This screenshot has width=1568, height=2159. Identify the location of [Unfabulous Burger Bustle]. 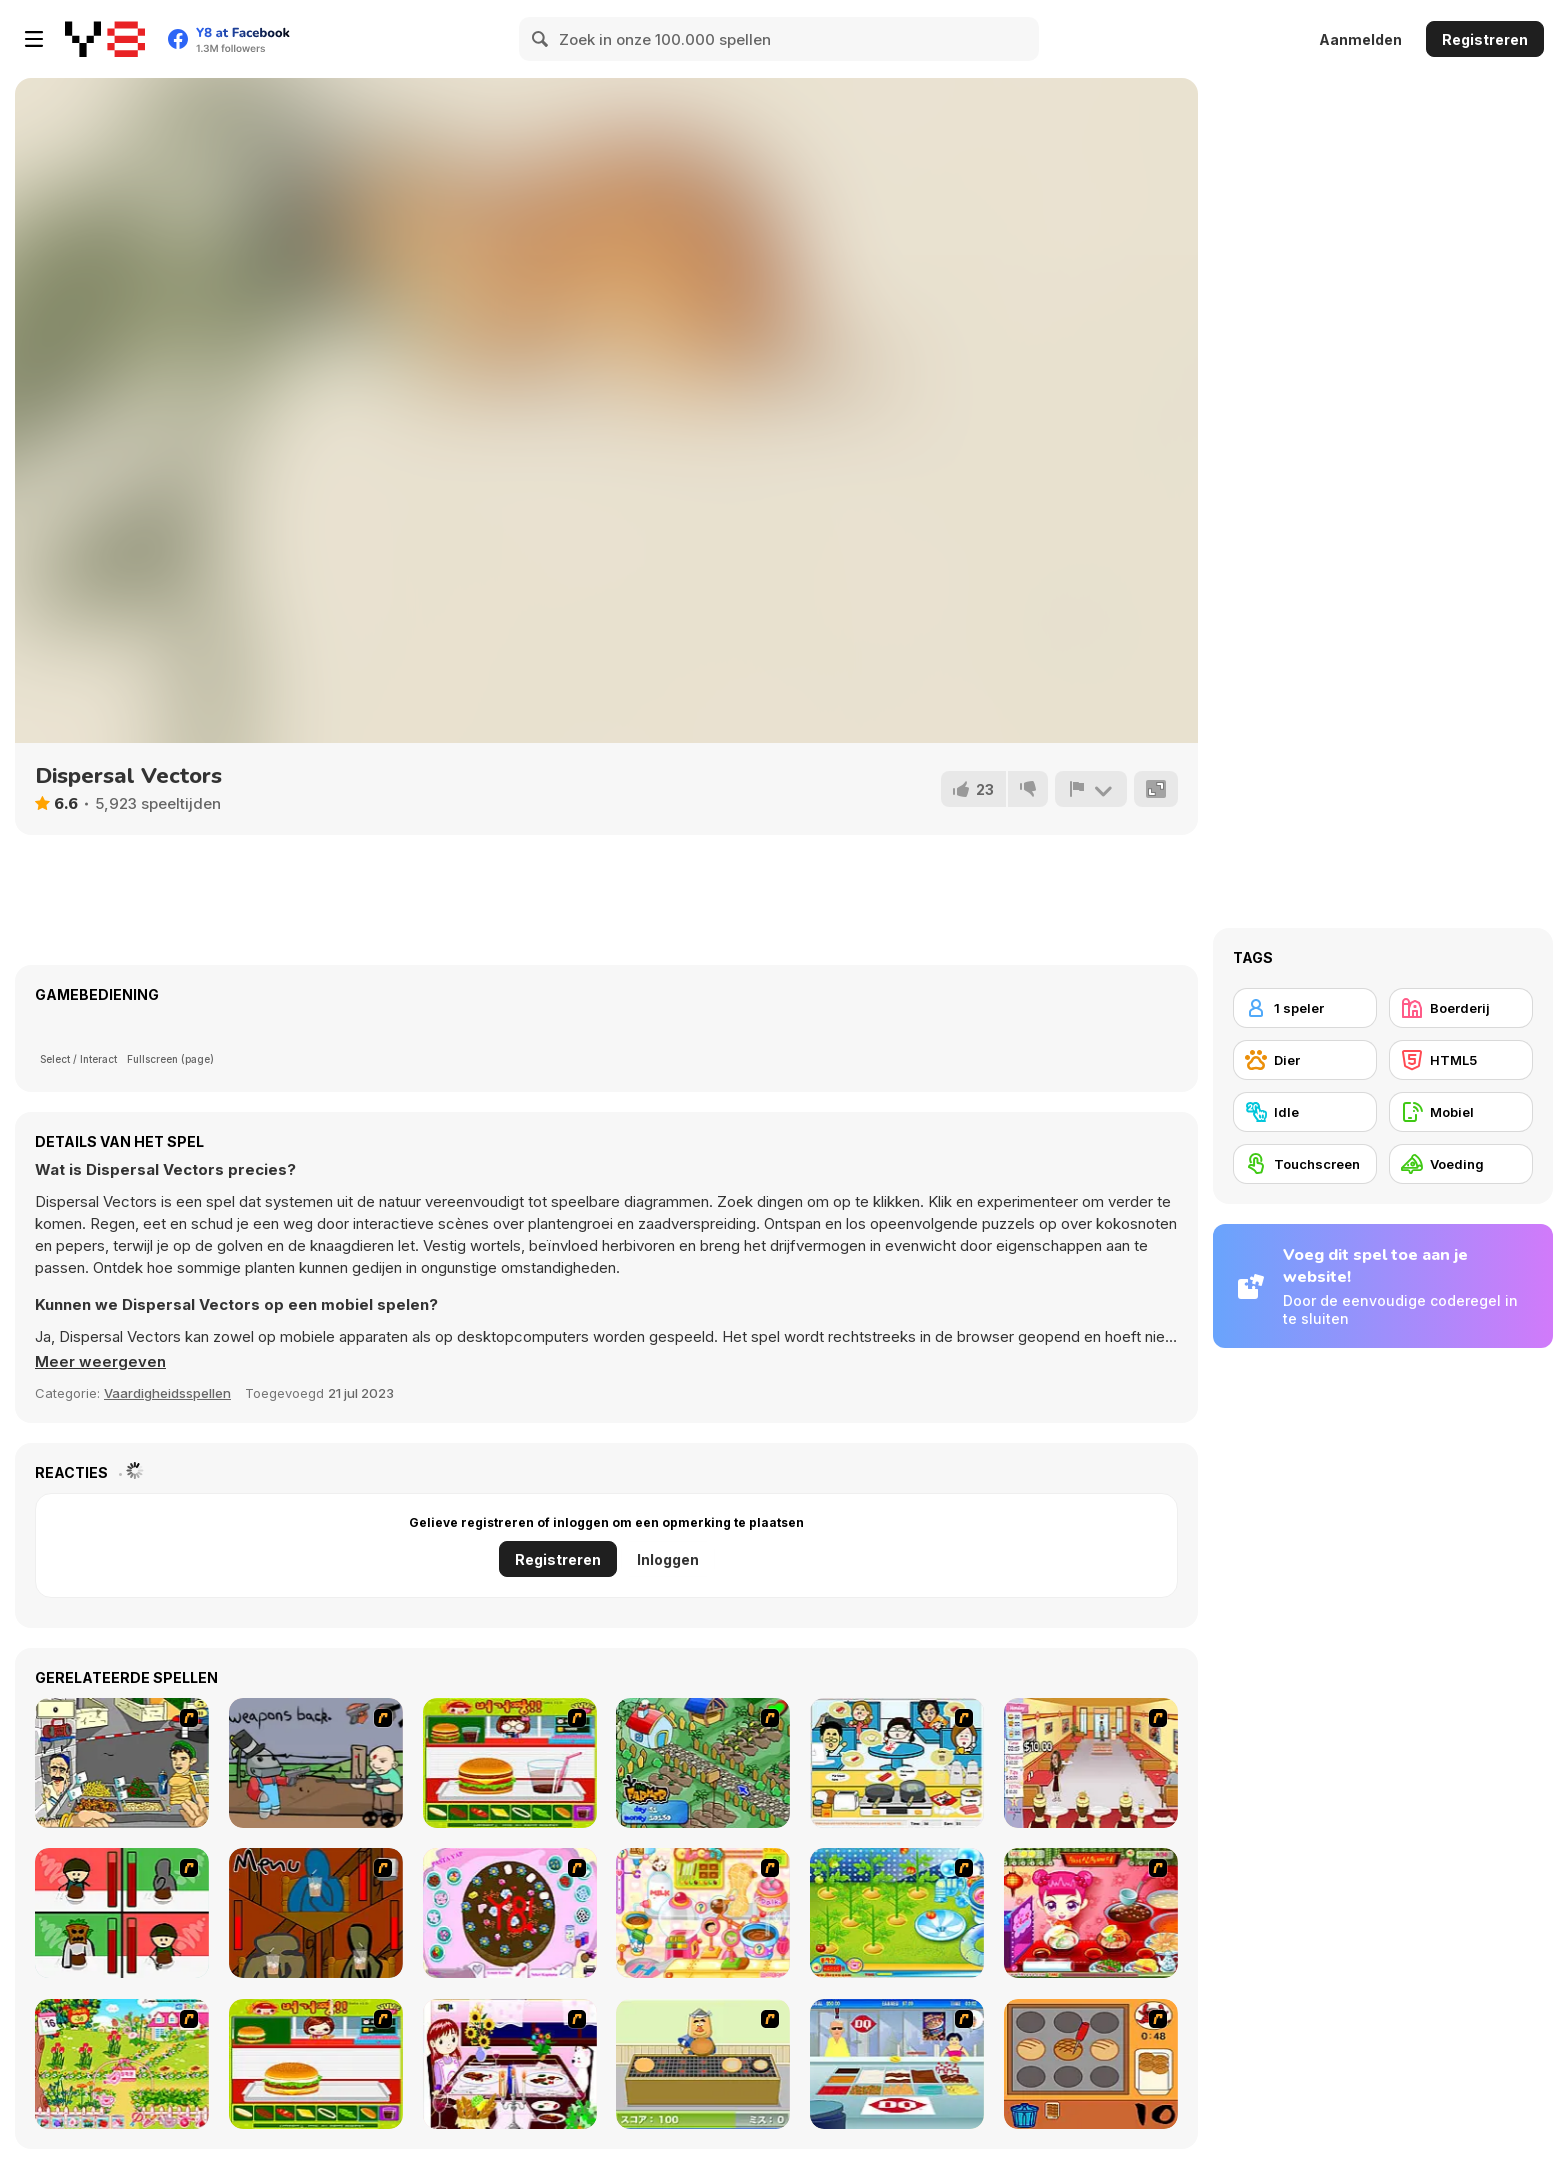
(1091, 1763).